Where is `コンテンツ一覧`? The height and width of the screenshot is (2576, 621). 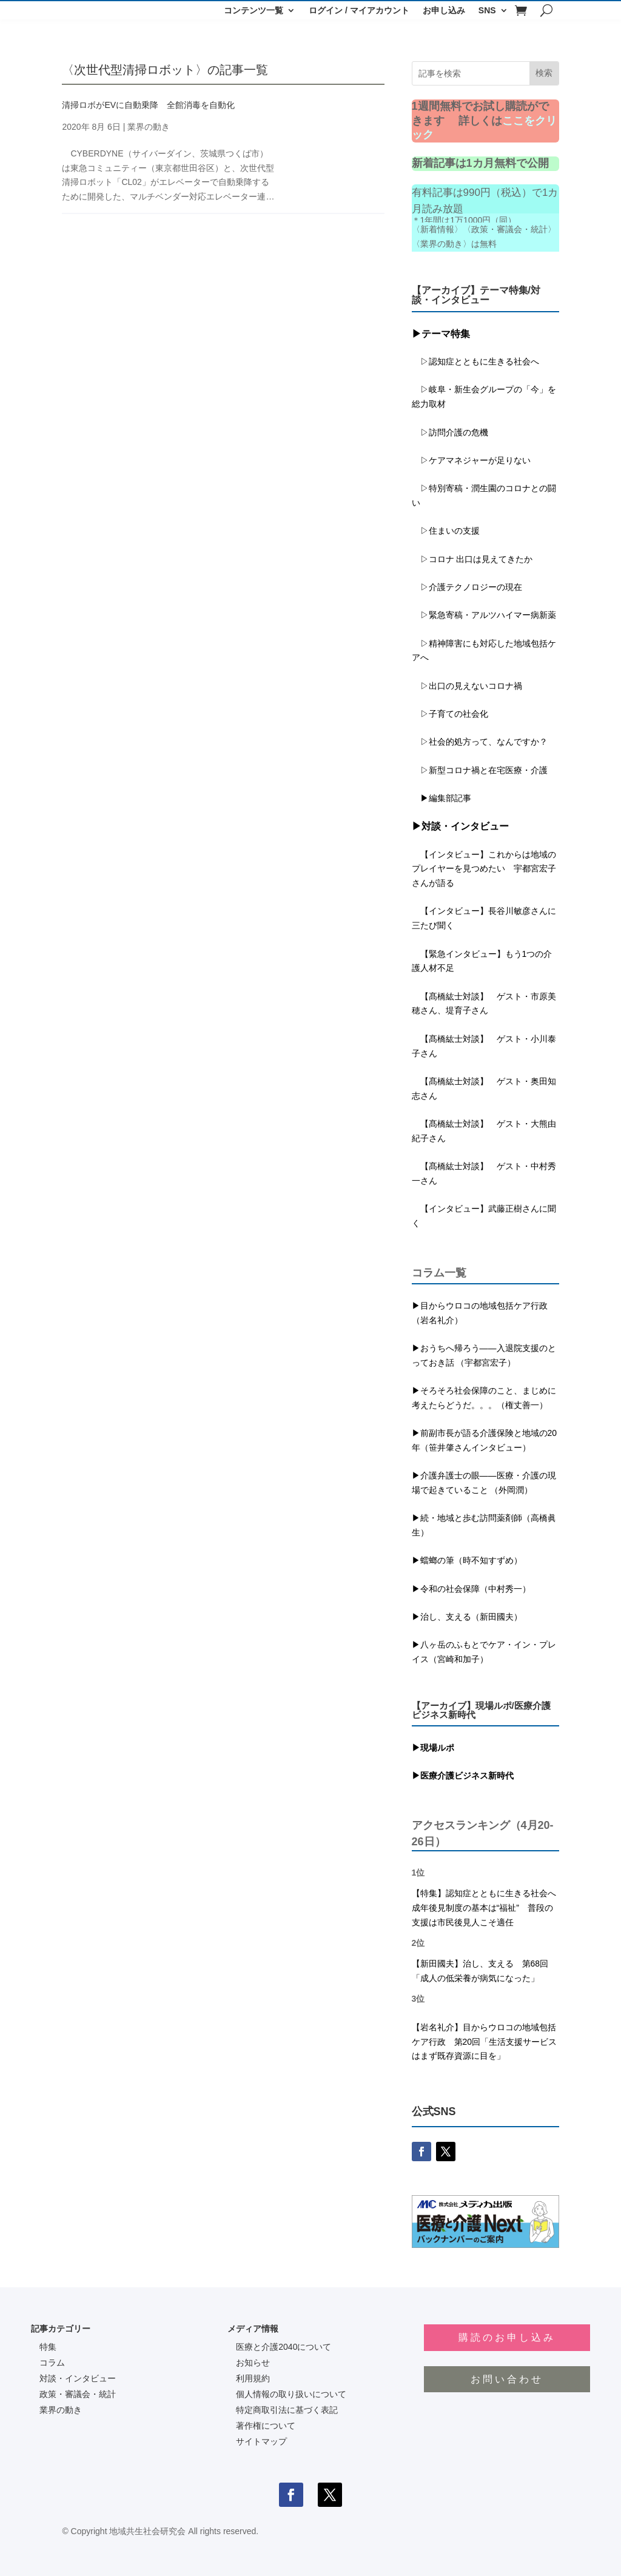
コンテンツ一覧 is located at coordinates (253, 10).